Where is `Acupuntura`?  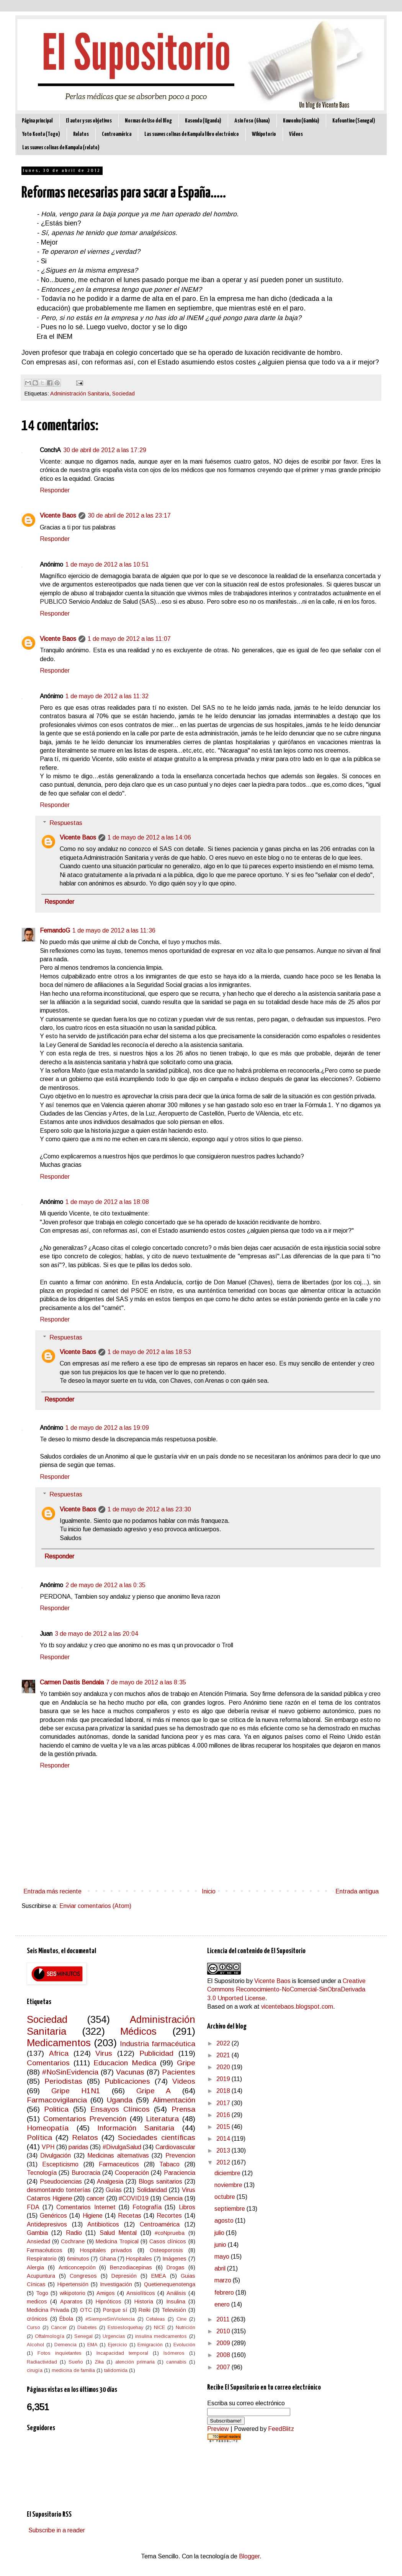 Acupuntura is located at coordinates (41, 2276).